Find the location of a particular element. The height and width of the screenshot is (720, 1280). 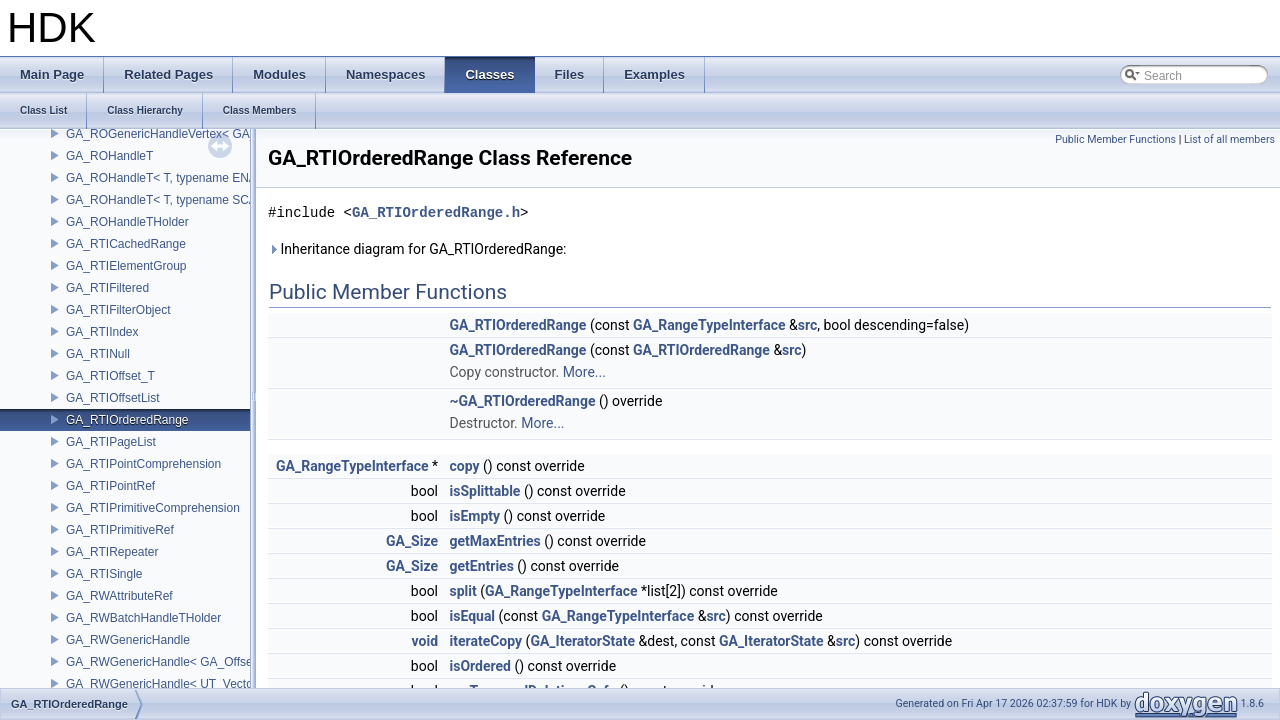

GA_RangeTypeInterface is located at coordinates (709, 325).